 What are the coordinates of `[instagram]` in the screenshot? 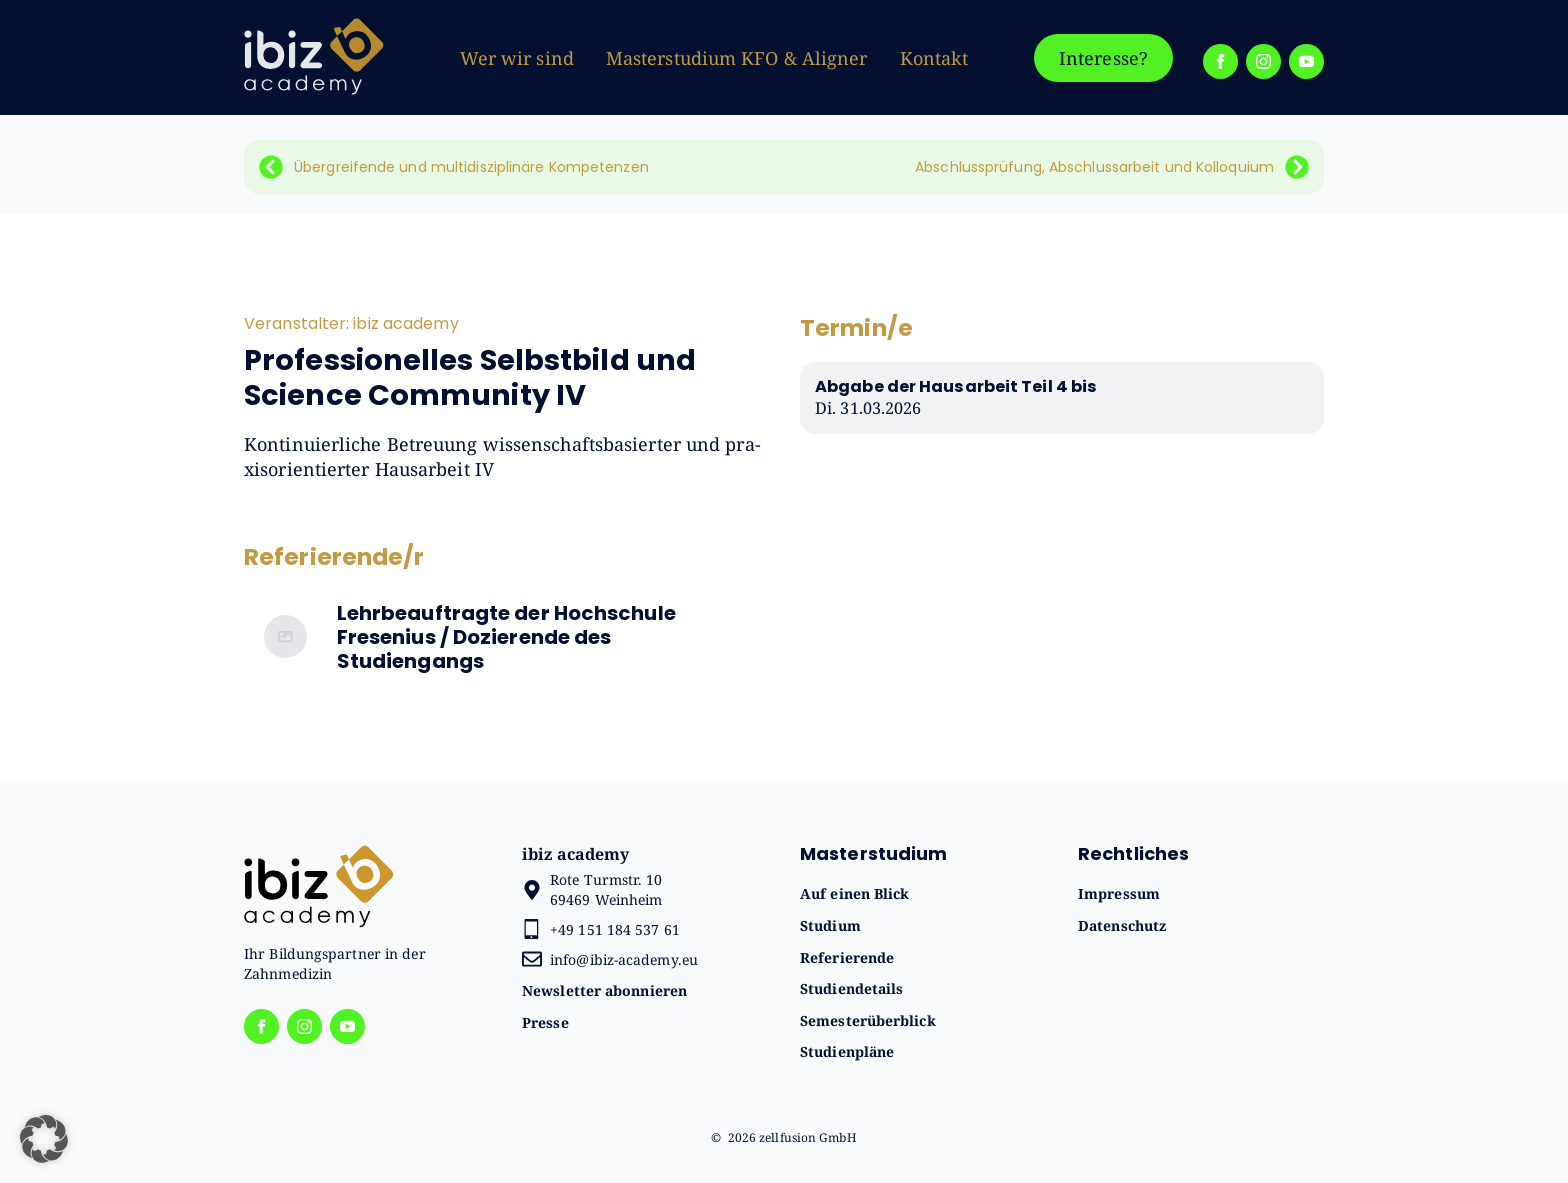 It's located at (1263, 61).